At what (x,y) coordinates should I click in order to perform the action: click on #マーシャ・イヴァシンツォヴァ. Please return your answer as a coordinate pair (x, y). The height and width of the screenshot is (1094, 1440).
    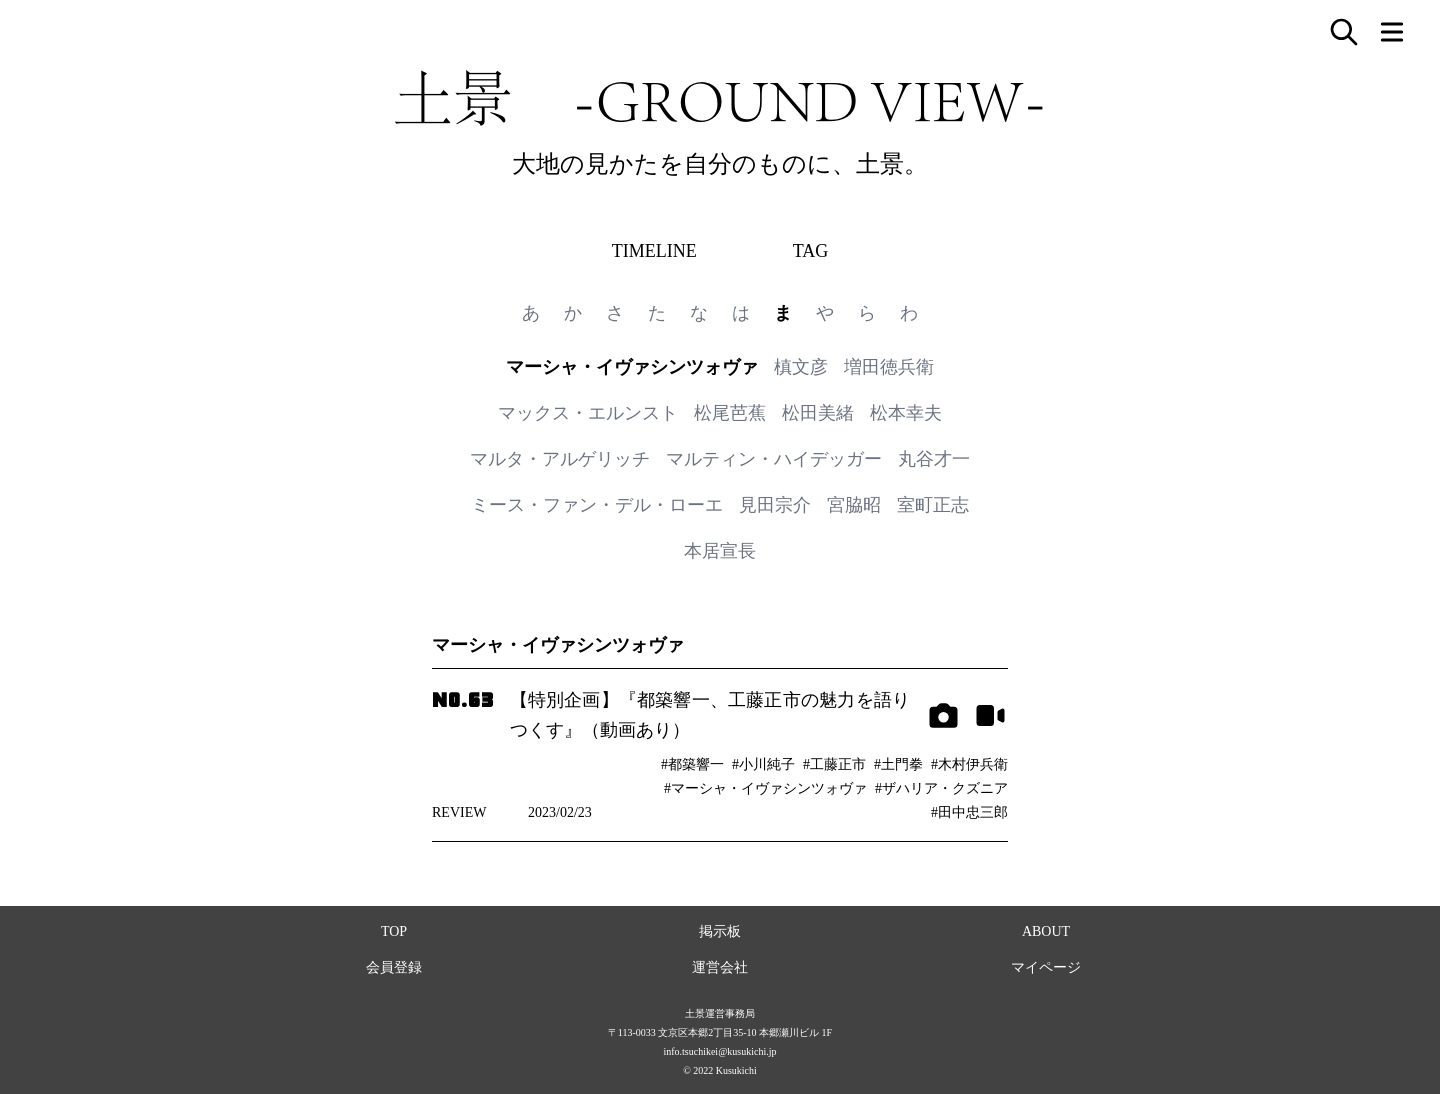
    Looking at the image, I should click on (765, 788).